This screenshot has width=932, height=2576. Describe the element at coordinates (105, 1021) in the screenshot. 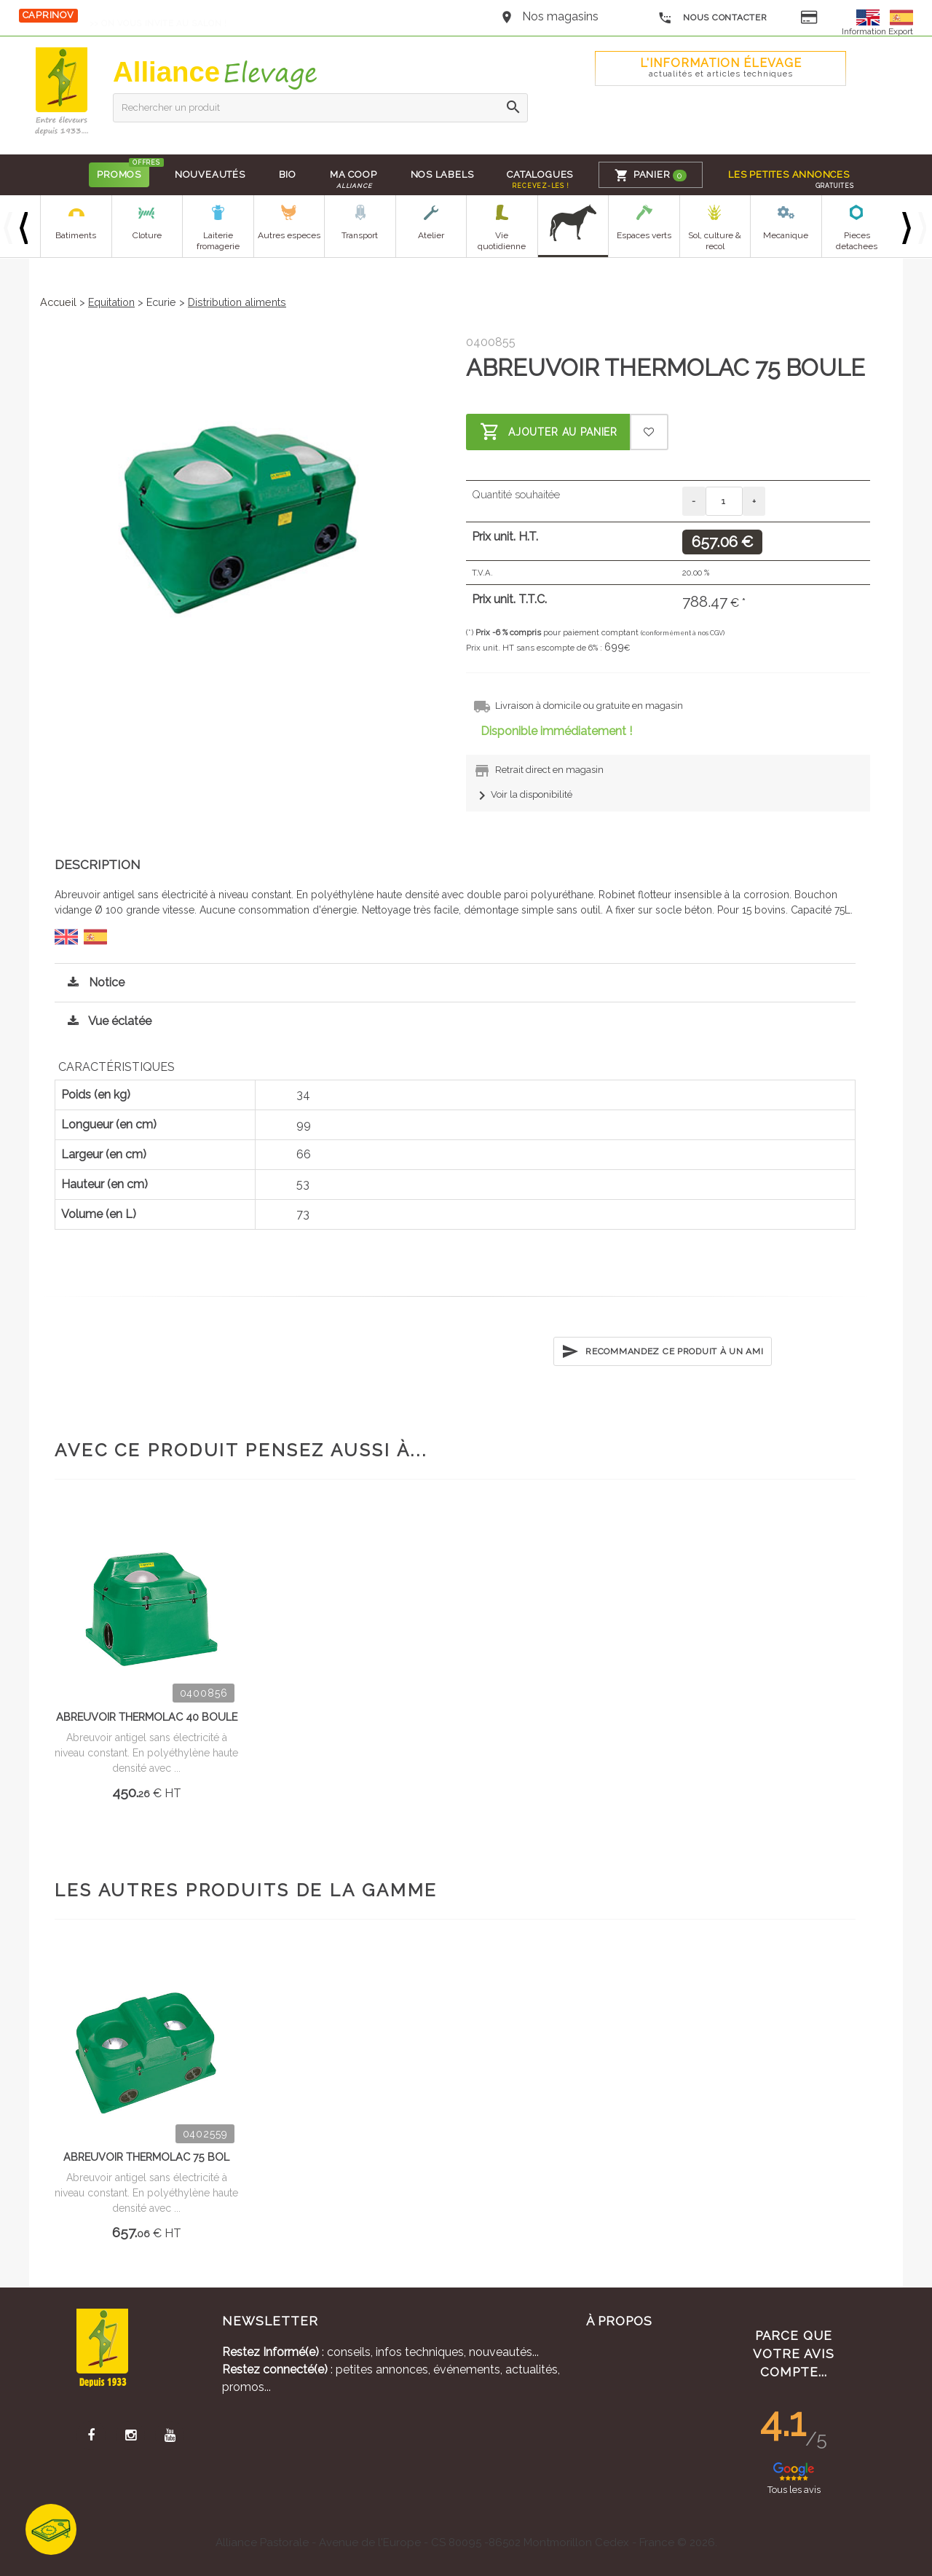

I see `Vue éclatée` at that location.